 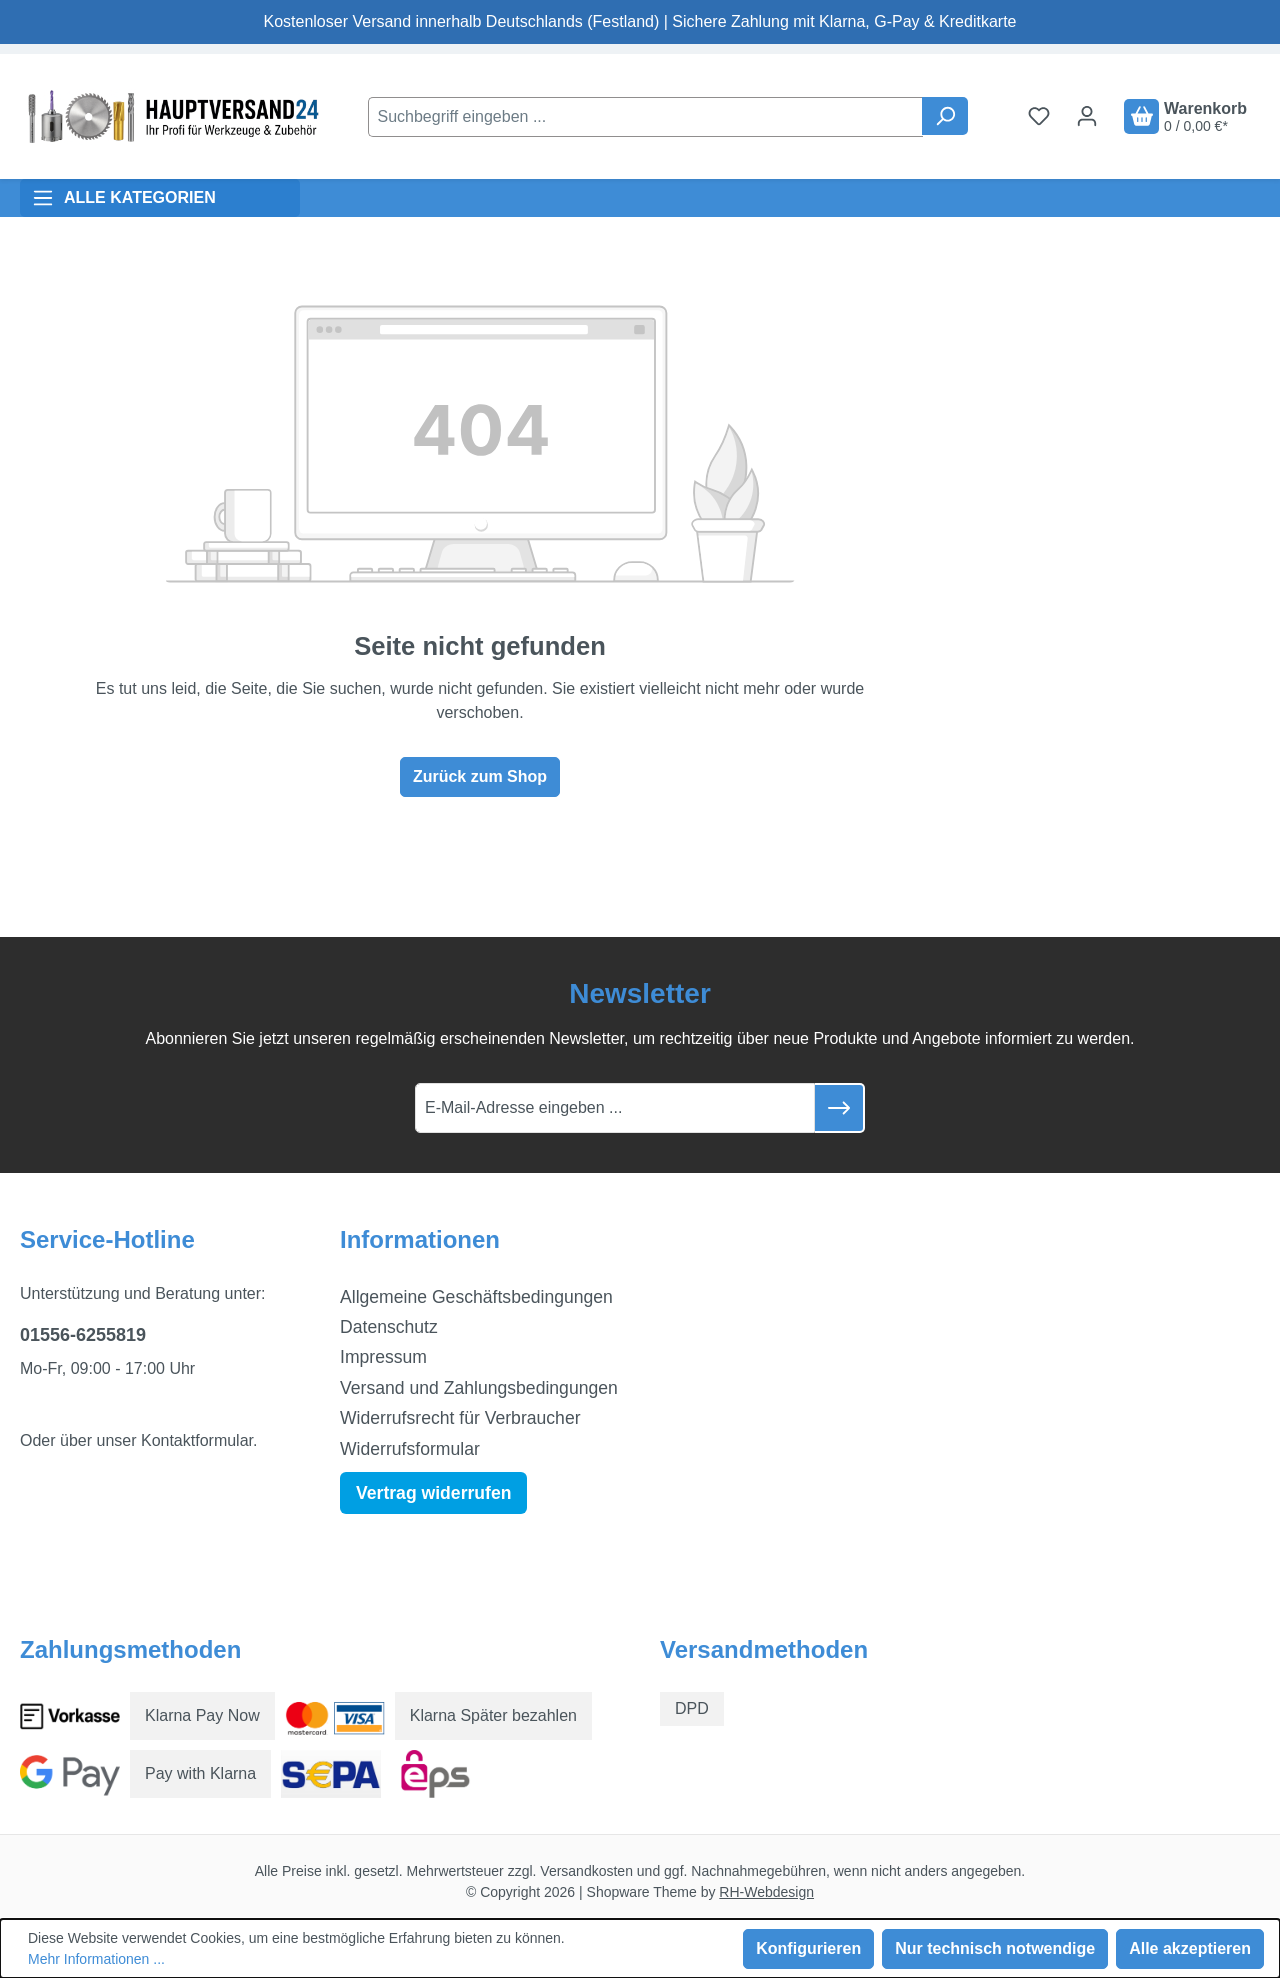 What do you see at coordinates (410, 1449) in the screenshot?
I see `Widerrufsformular` at bounding box center [410, 1449].